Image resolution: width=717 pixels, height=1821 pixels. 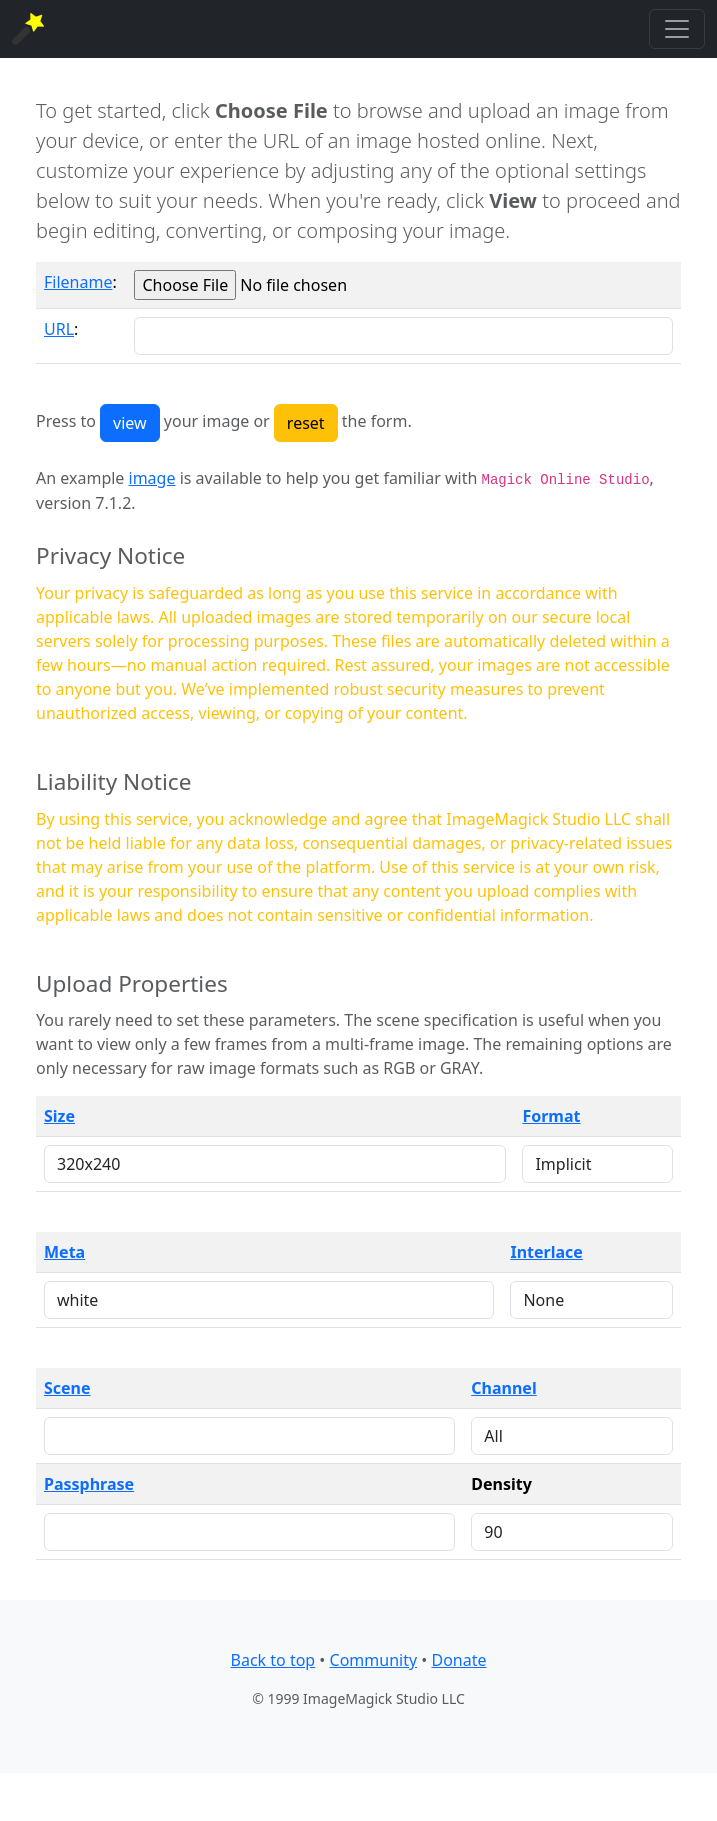 What do you see at coordinates (67, 1388) in the screenshot?
I see `Scene` at bounding box center [67, 1388].